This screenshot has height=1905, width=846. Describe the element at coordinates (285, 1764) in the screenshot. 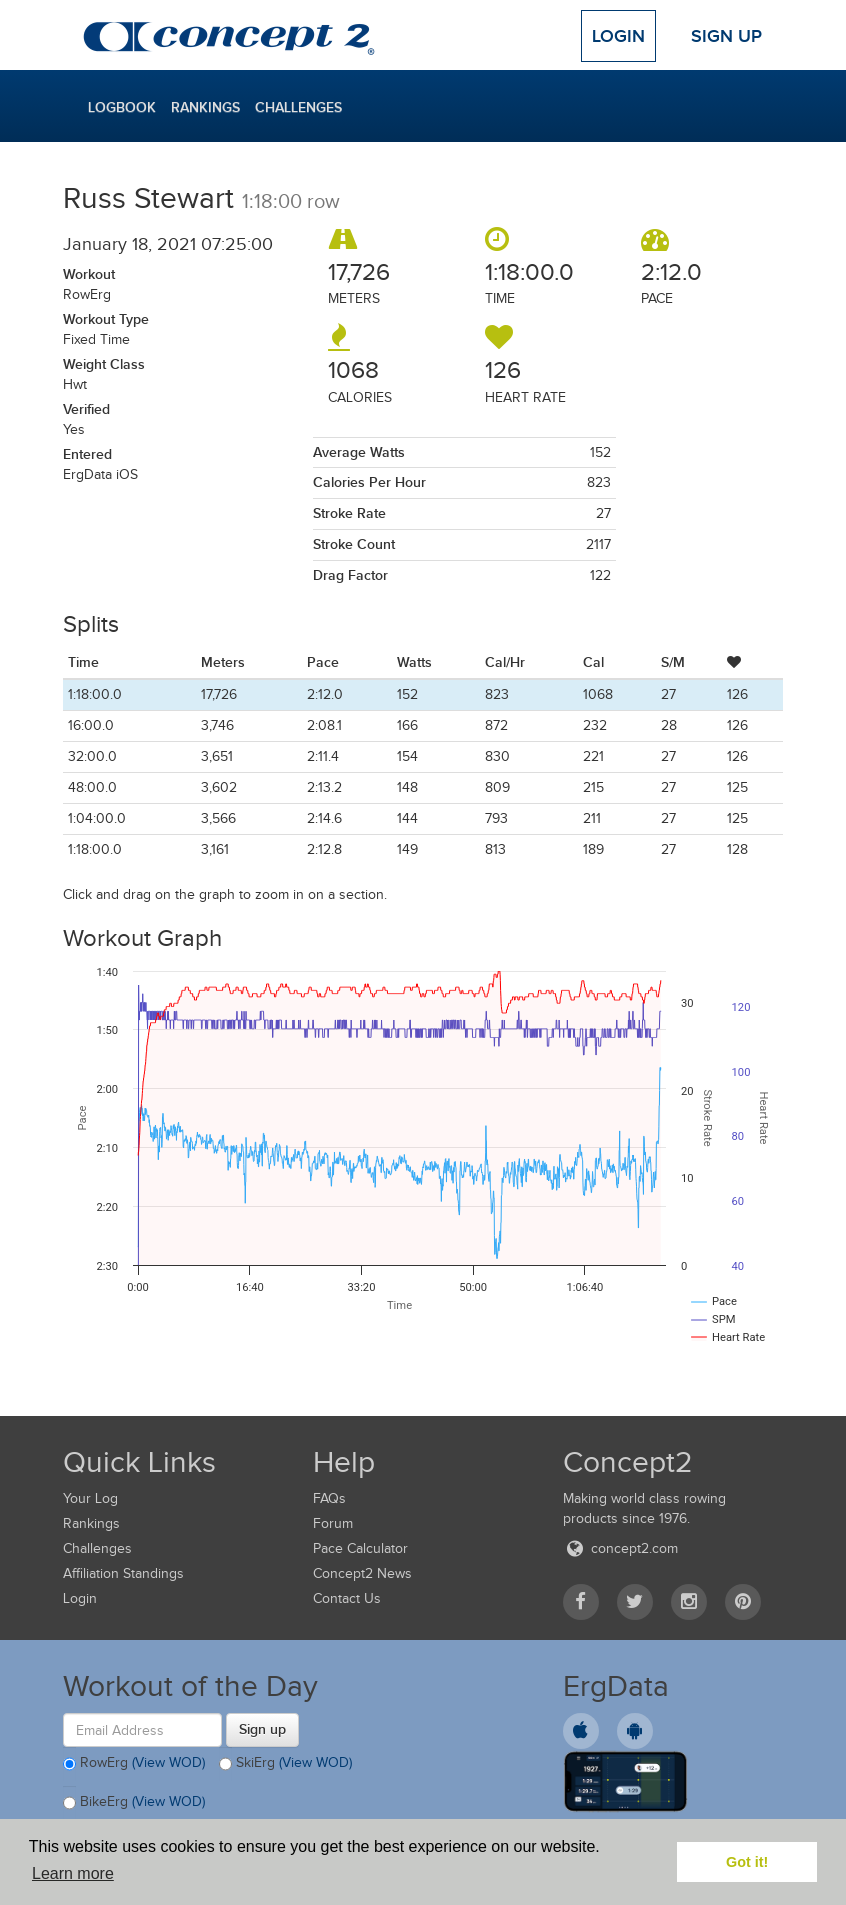

I see `SkiErg` at that location.